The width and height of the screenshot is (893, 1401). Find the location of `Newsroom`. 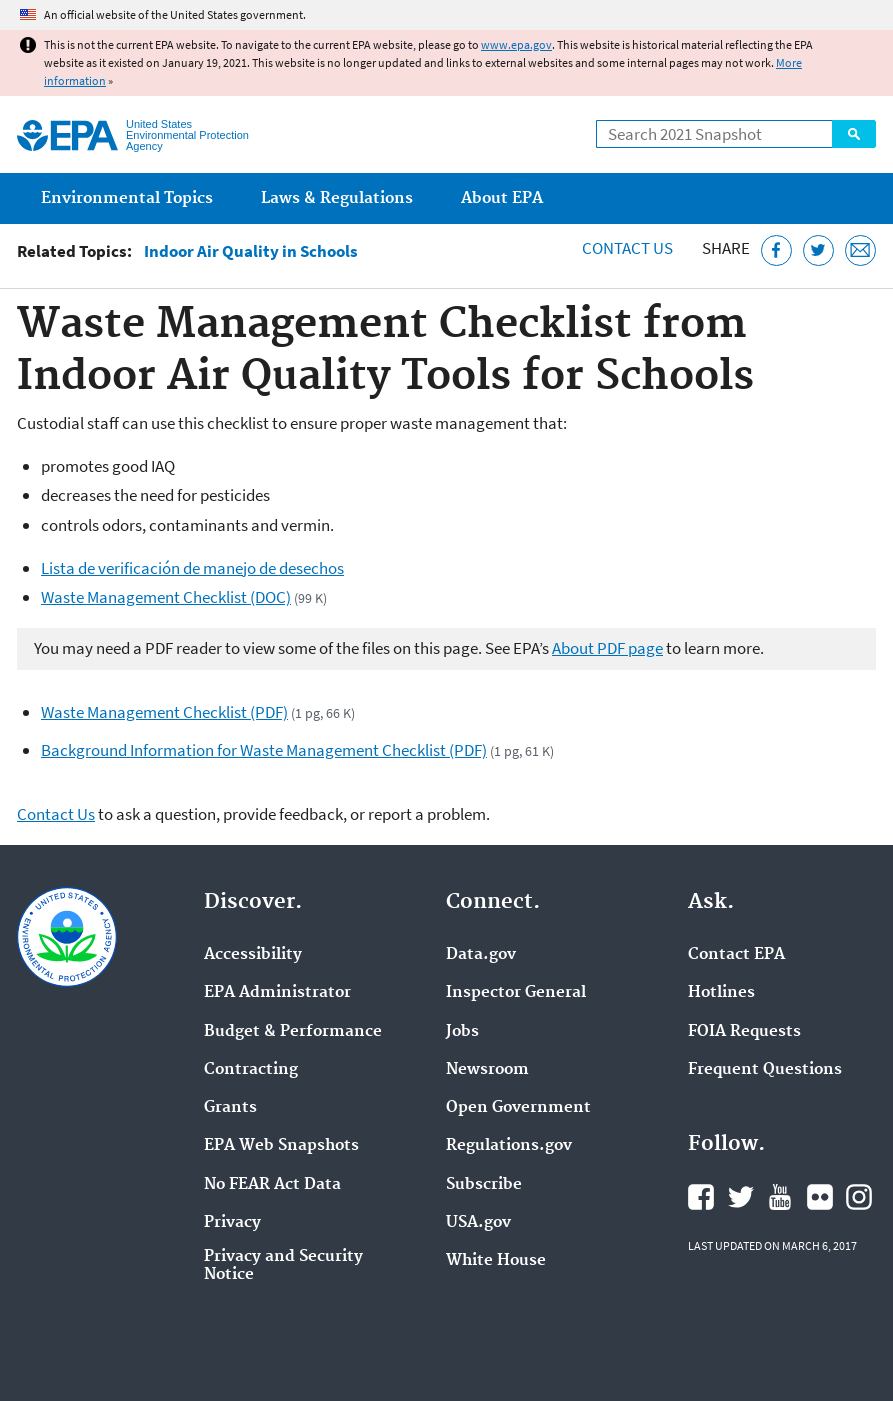

Newsroom is located at coordinates (487, 1070).